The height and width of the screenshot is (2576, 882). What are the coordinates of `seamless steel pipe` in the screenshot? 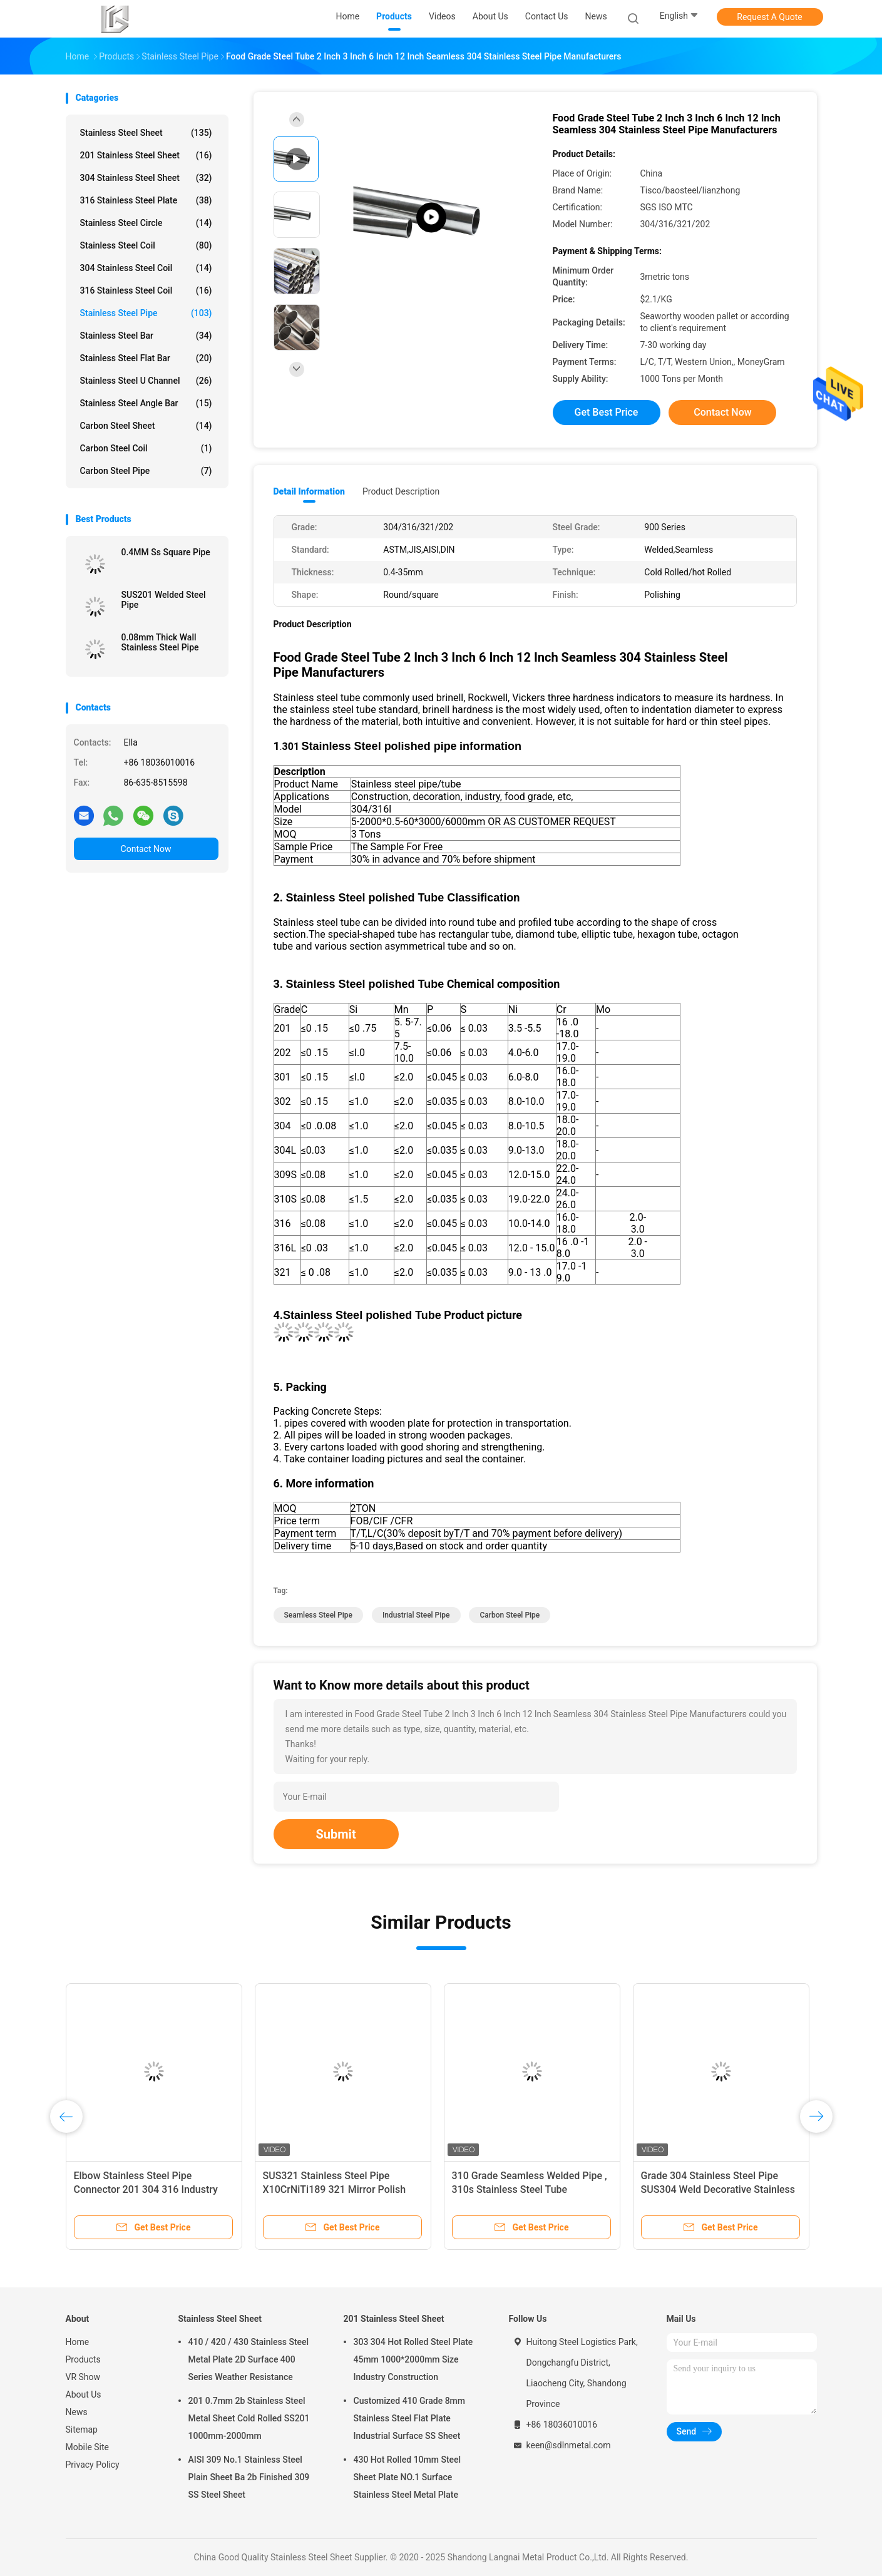 It's located at (318, 1615).